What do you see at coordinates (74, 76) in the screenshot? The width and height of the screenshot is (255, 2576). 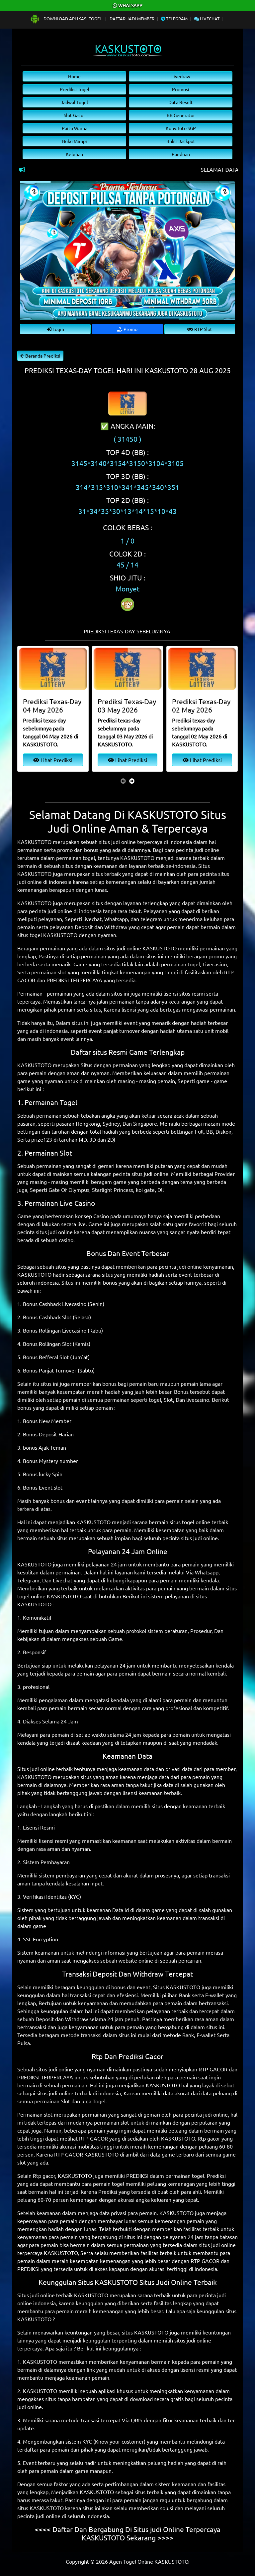 I see `Home` at bounding box center [74, 76].